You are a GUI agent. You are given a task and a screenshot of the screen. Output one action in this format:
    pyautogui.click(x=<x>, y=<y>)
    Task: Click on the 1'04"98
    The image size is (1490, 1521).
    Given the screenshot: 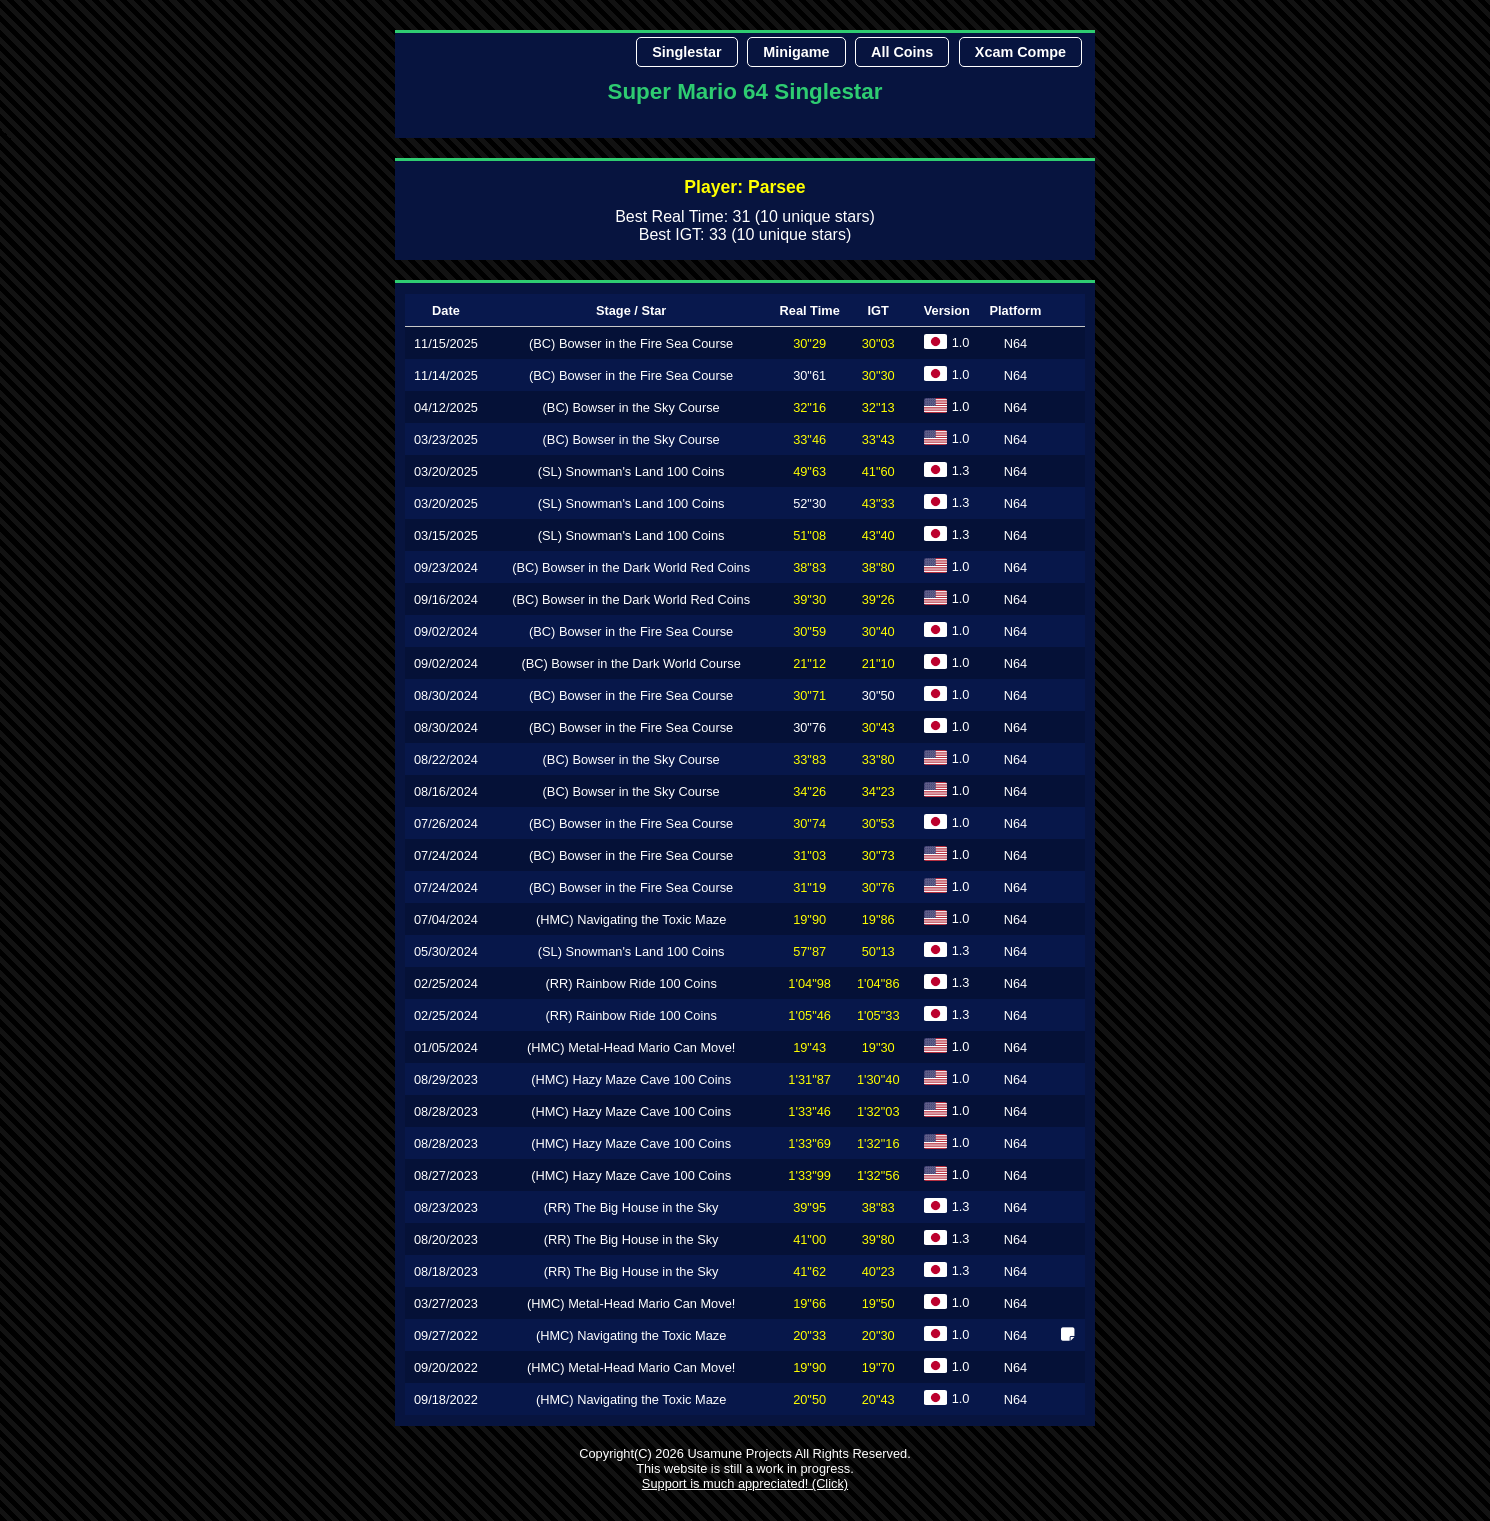 What is the action you would take?
    pyautogui.click(x=809, y=983)
    